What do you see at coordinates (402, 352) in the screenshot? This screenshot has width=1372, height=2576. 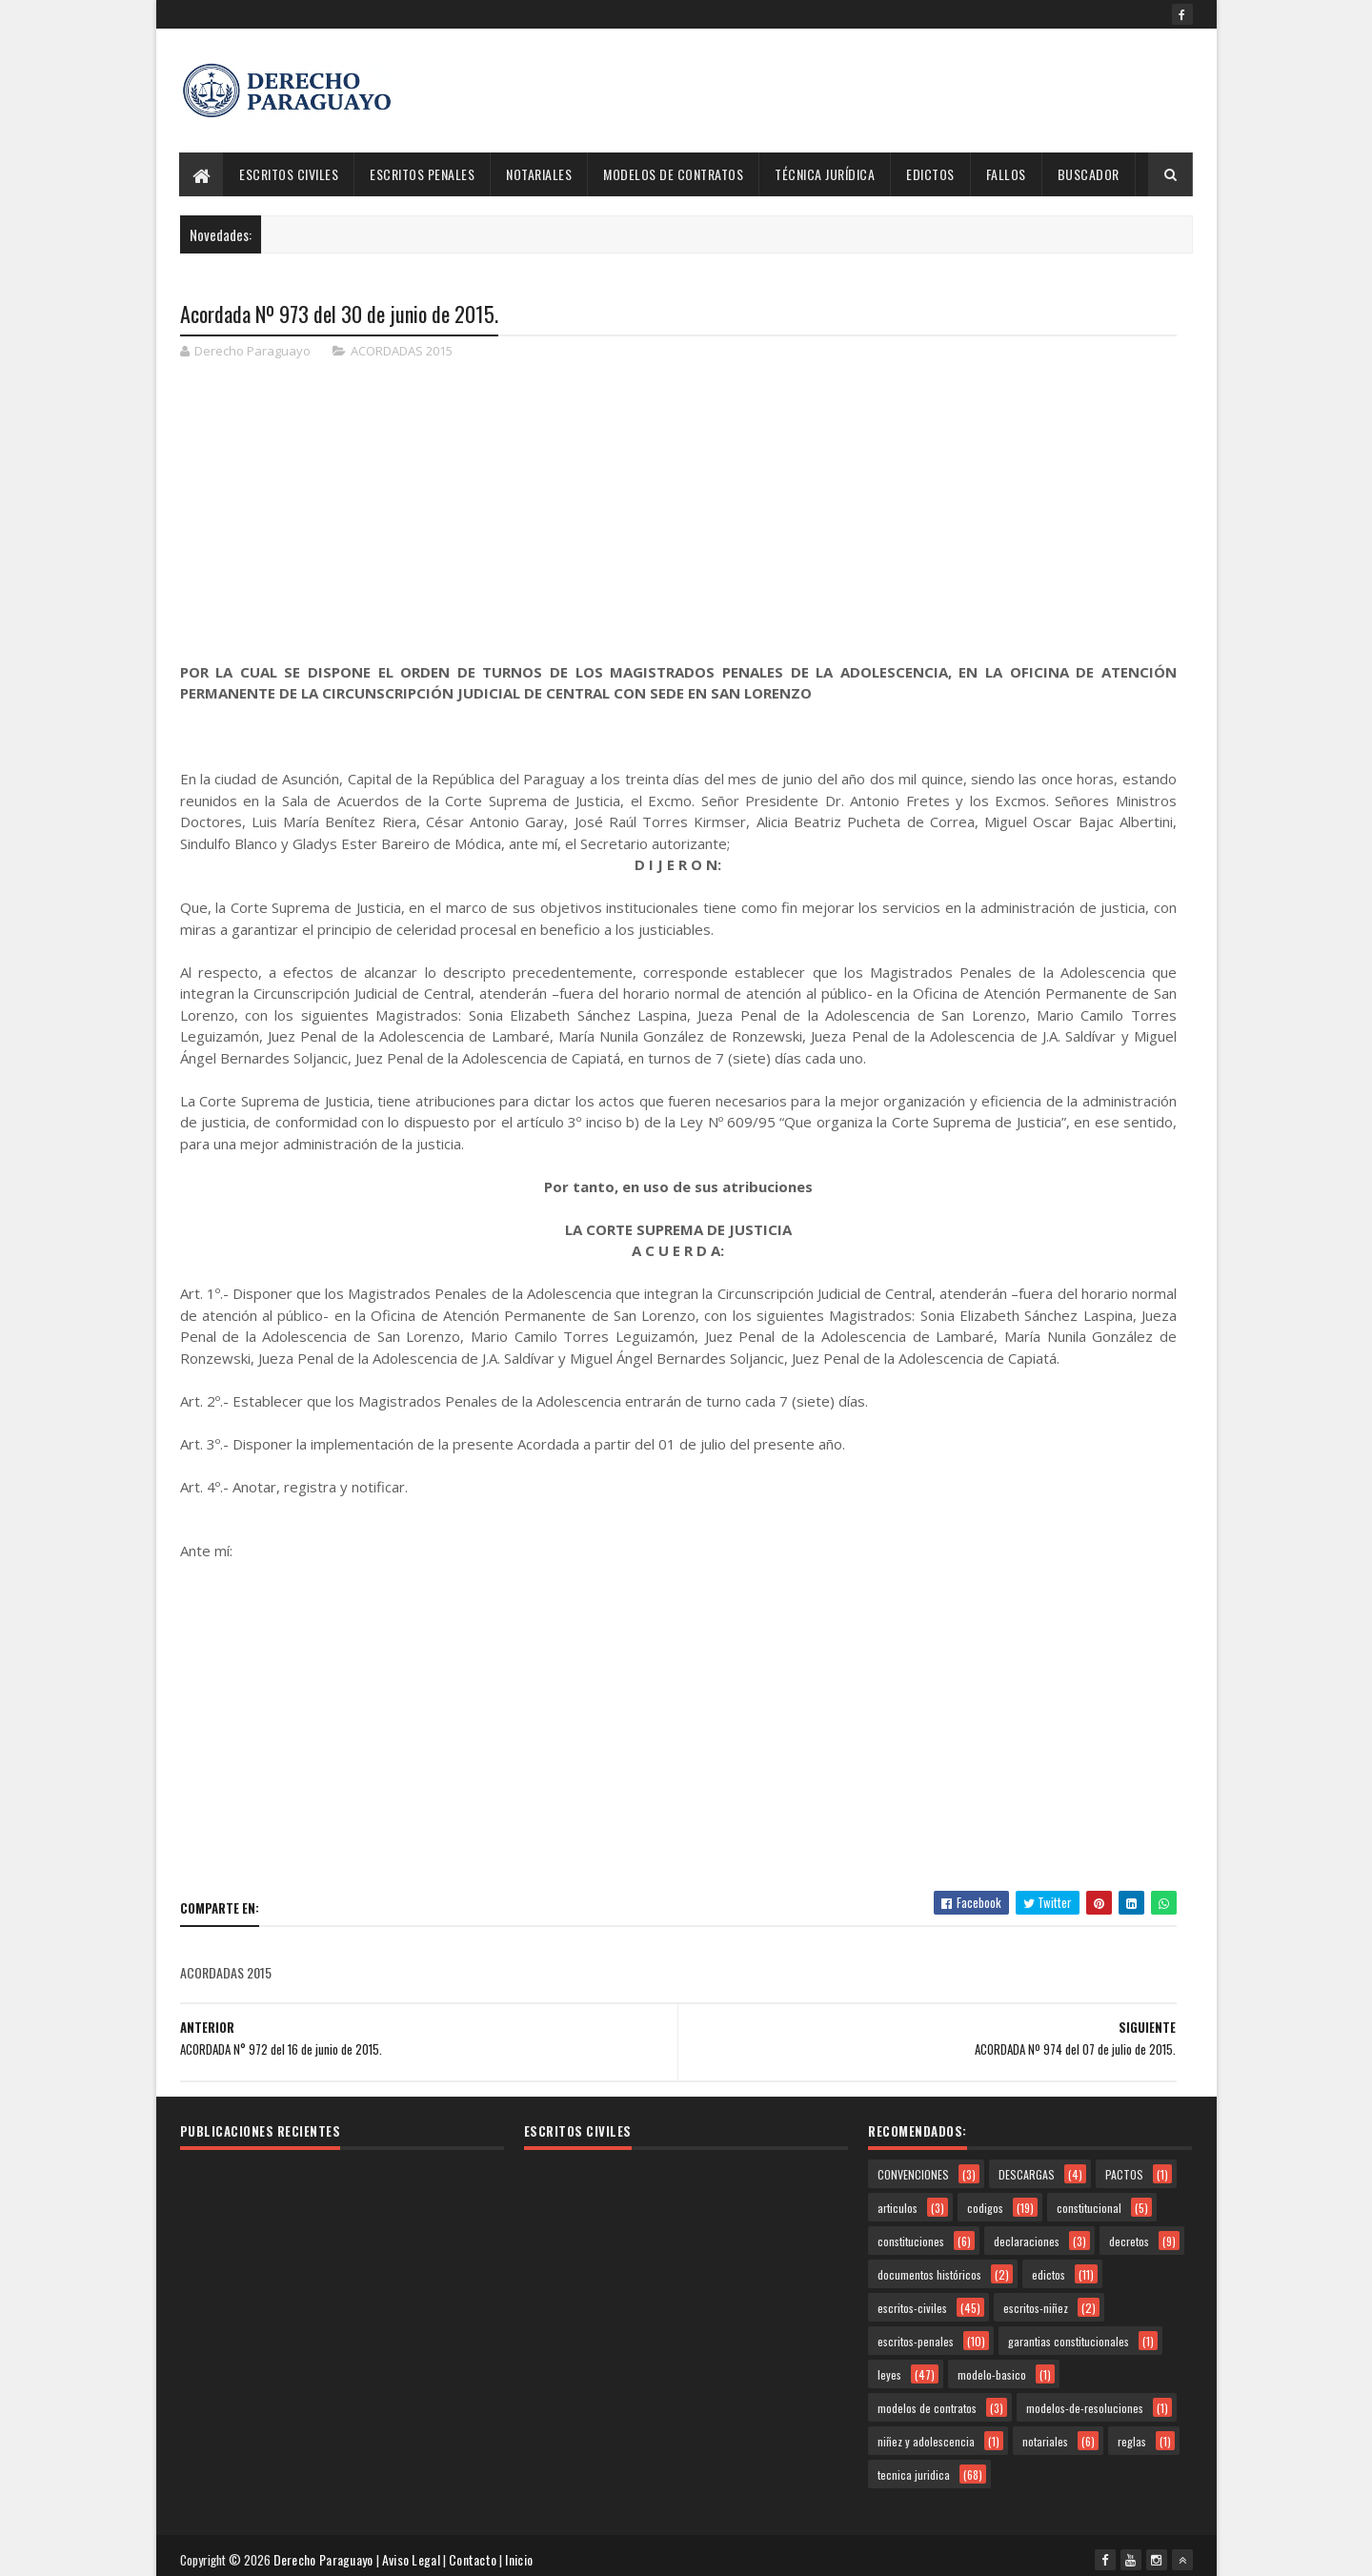 I see `ACORDADAS 2015` at bounding box center [402, 352].